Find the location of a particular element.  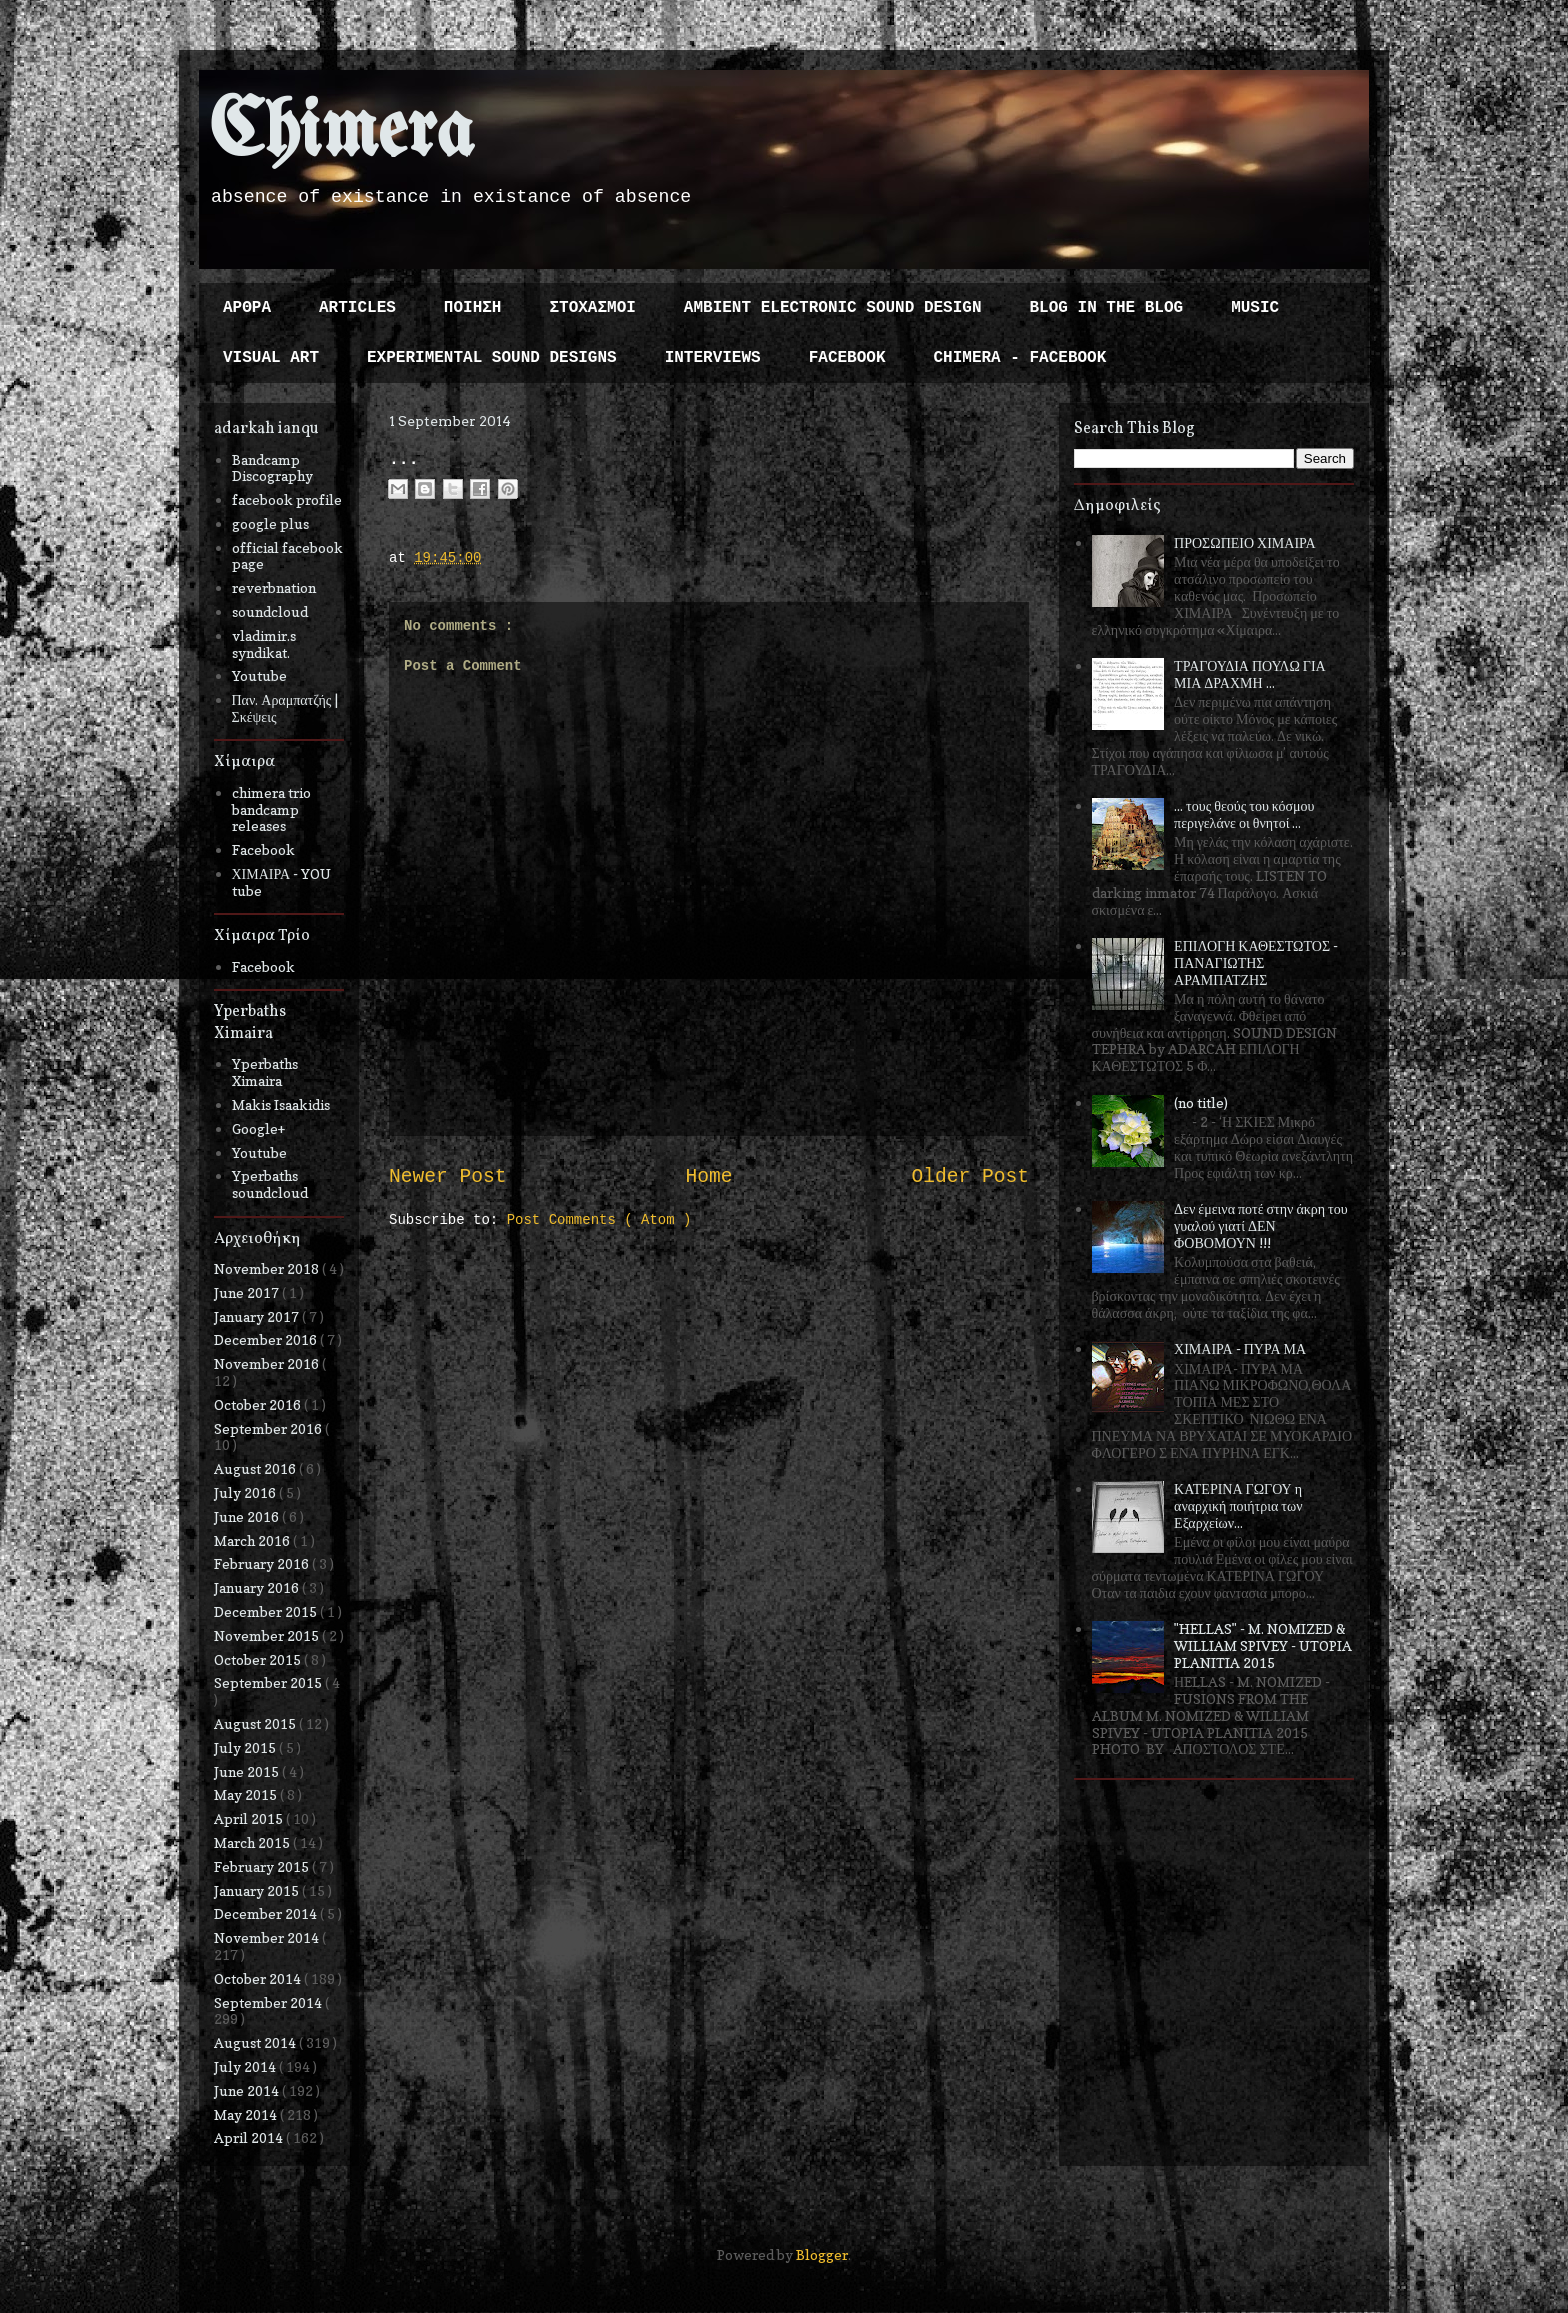

AMBIENT ELECTRONIC SOUND DESIGN is located at coordinates (833, 308).